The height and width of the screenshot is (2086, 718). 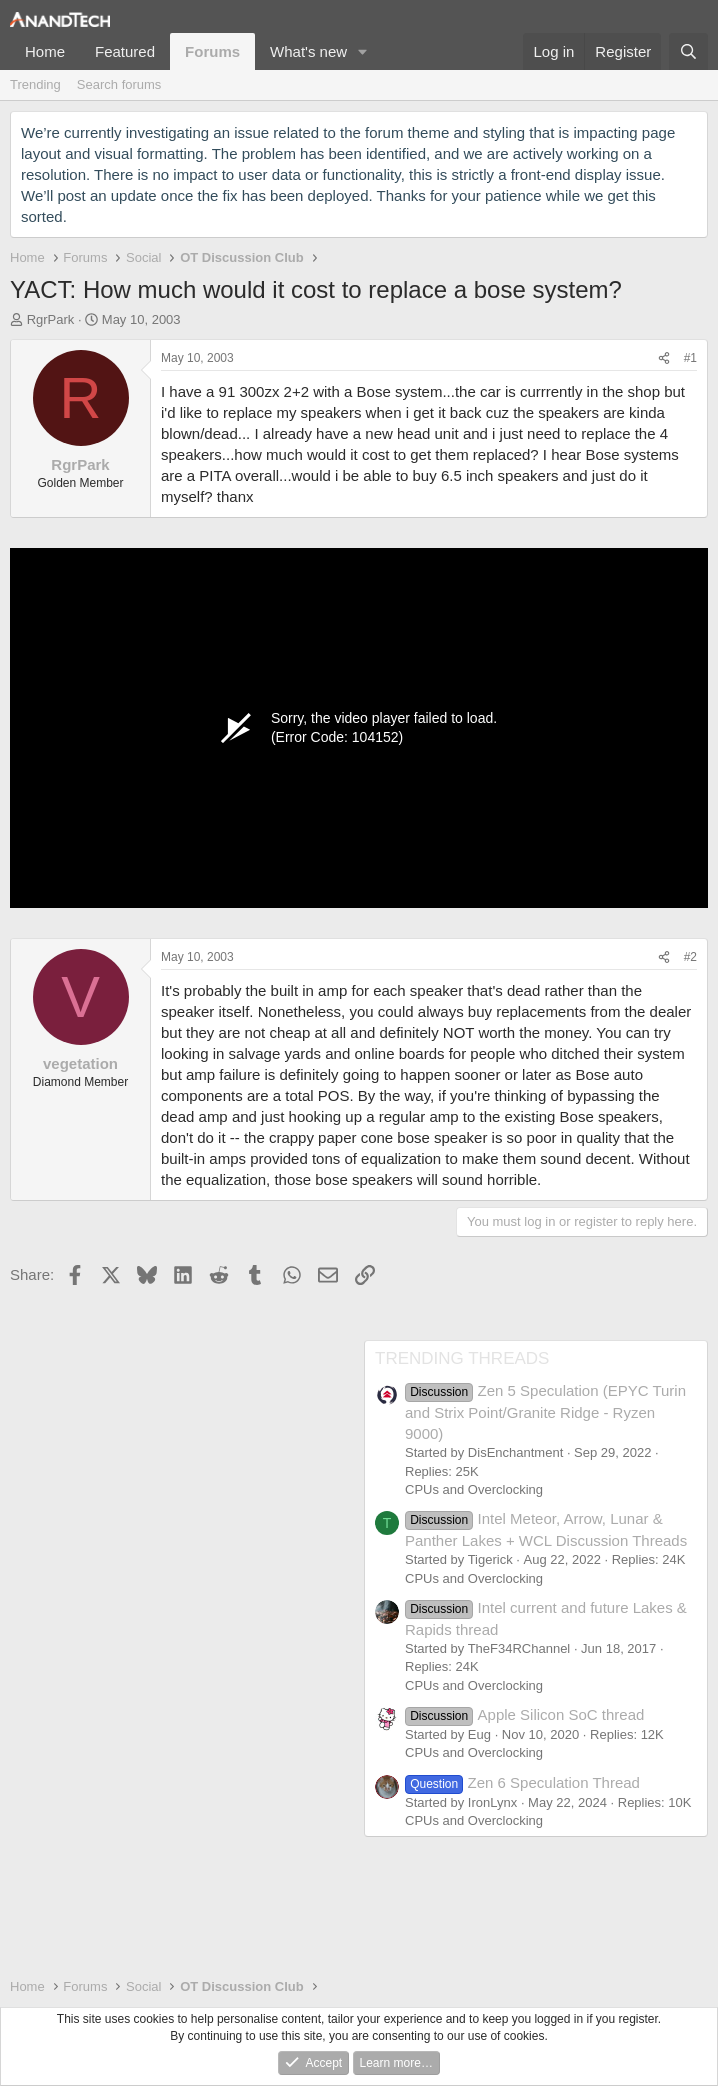 What do you see at coordinates (35, 84) in the screenshot?
I see `Trending` at bounding box center [35, 84].